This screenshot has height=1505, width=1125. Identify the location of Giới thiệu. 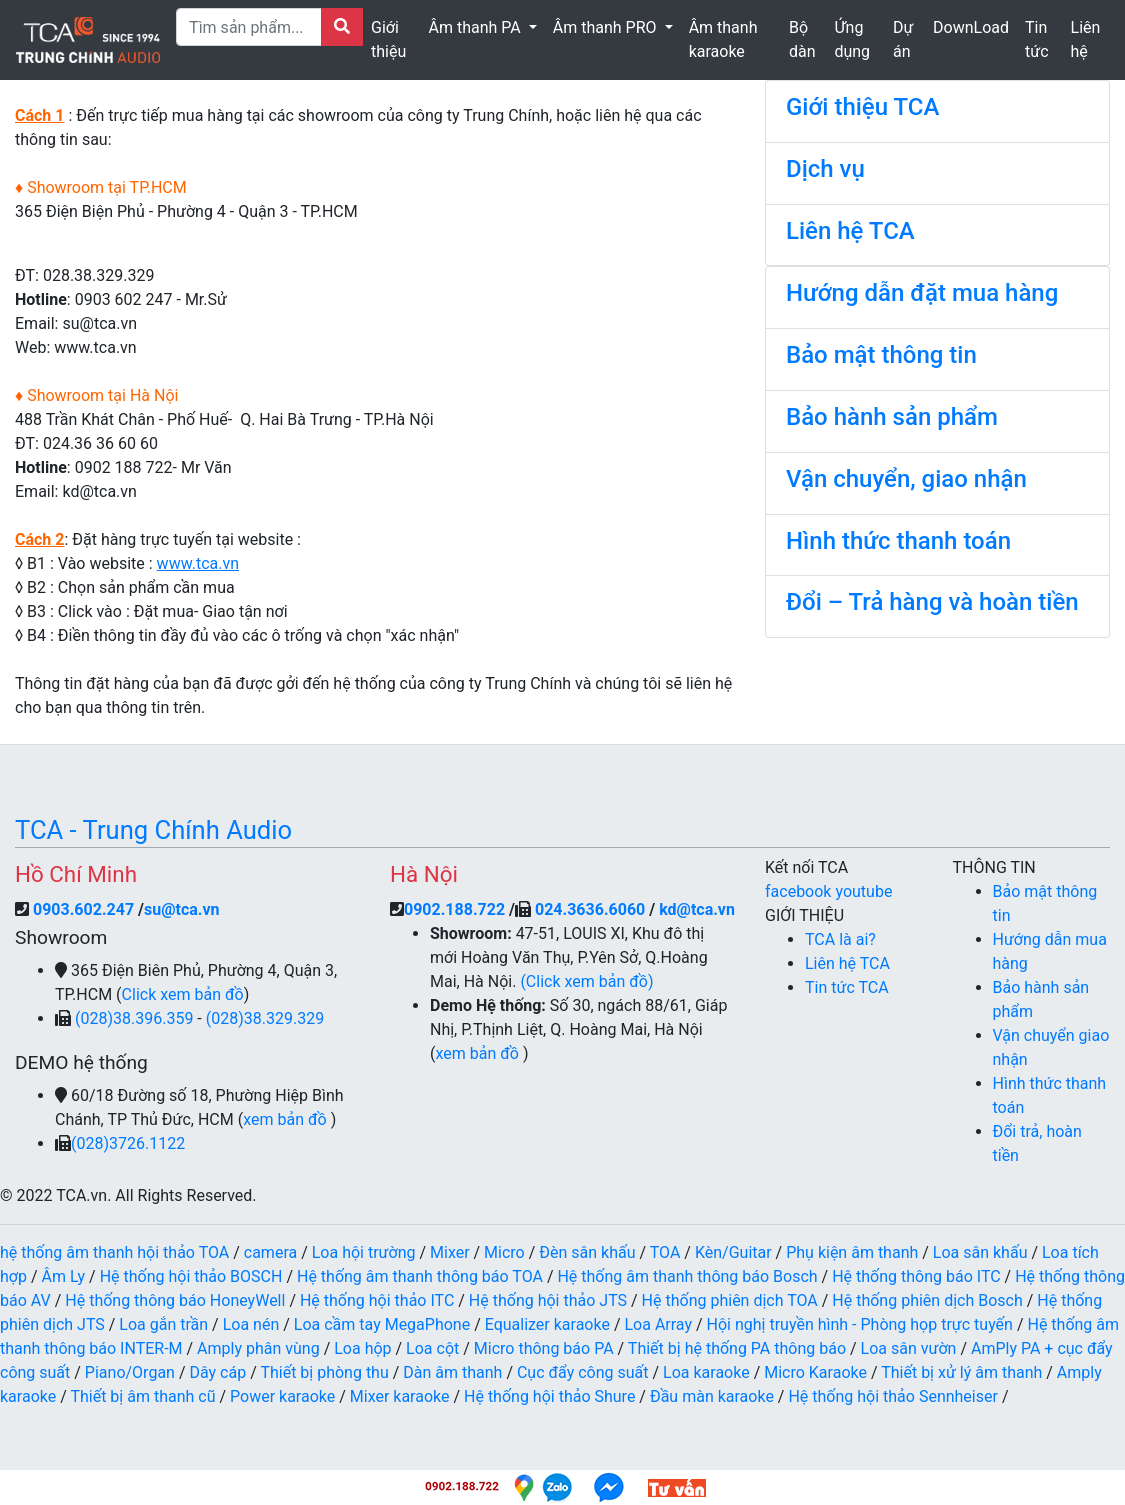
(388, 39).